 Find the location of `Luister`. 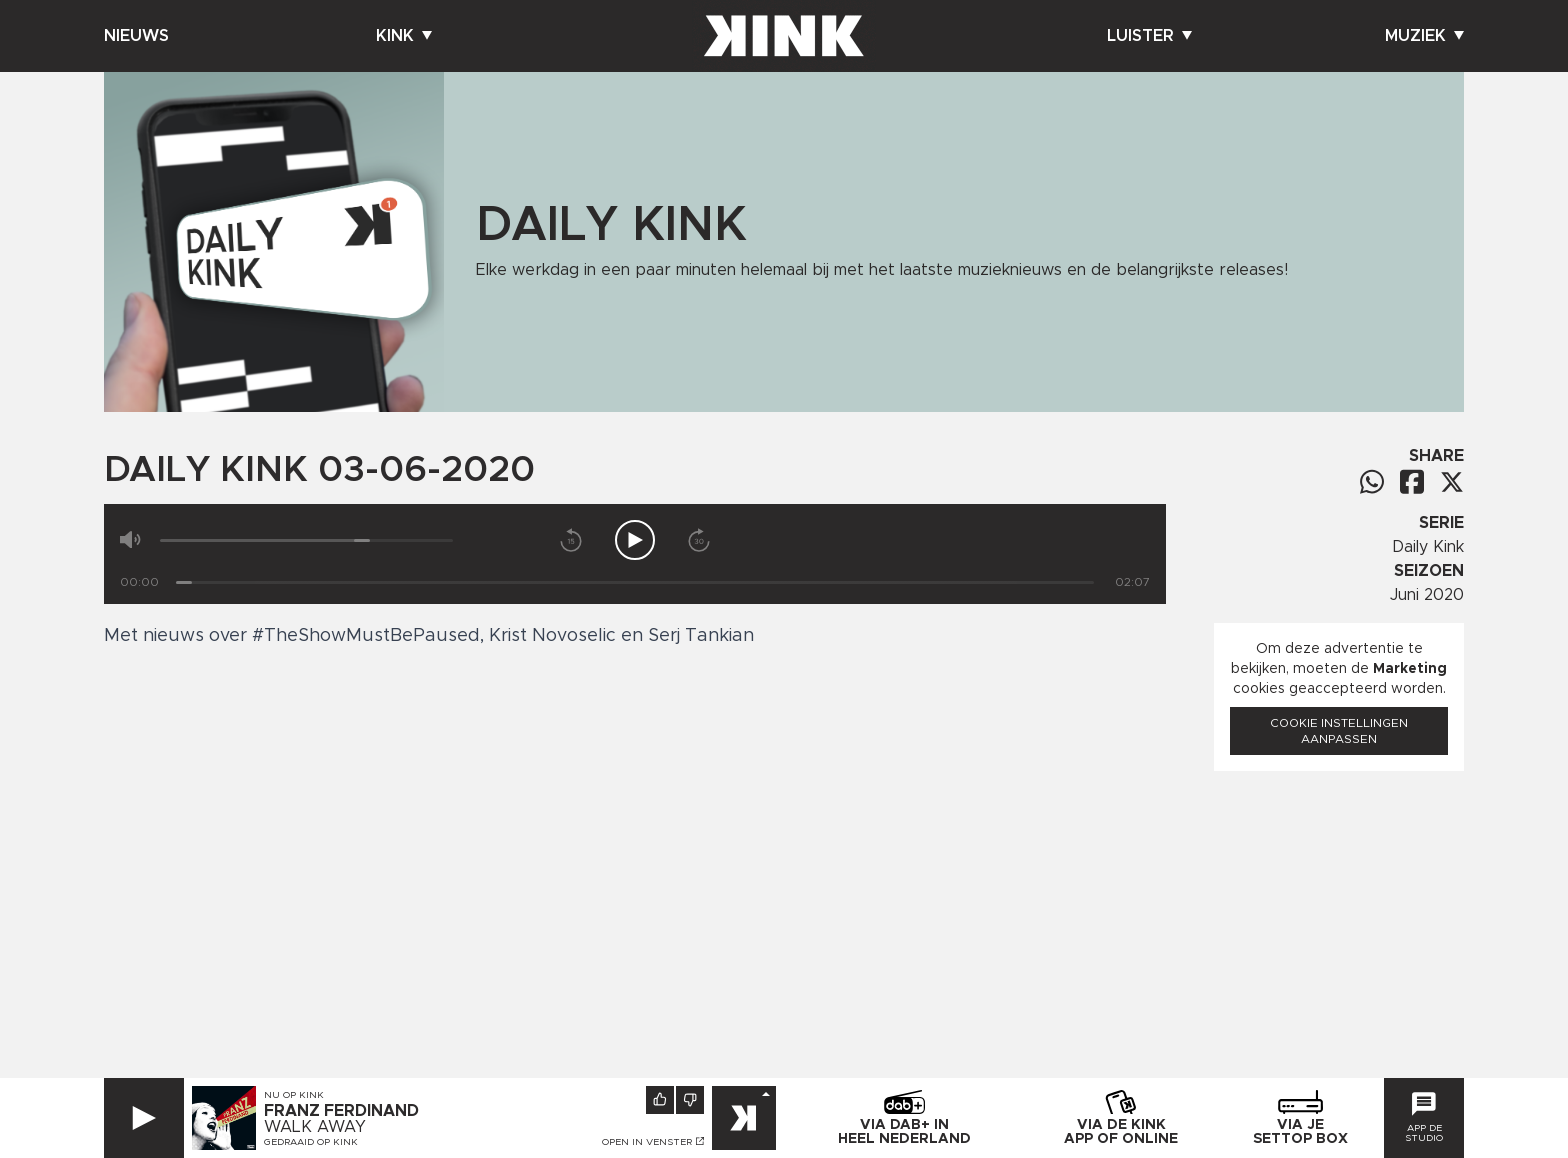

Luister is located at coordinates (1149, 36).